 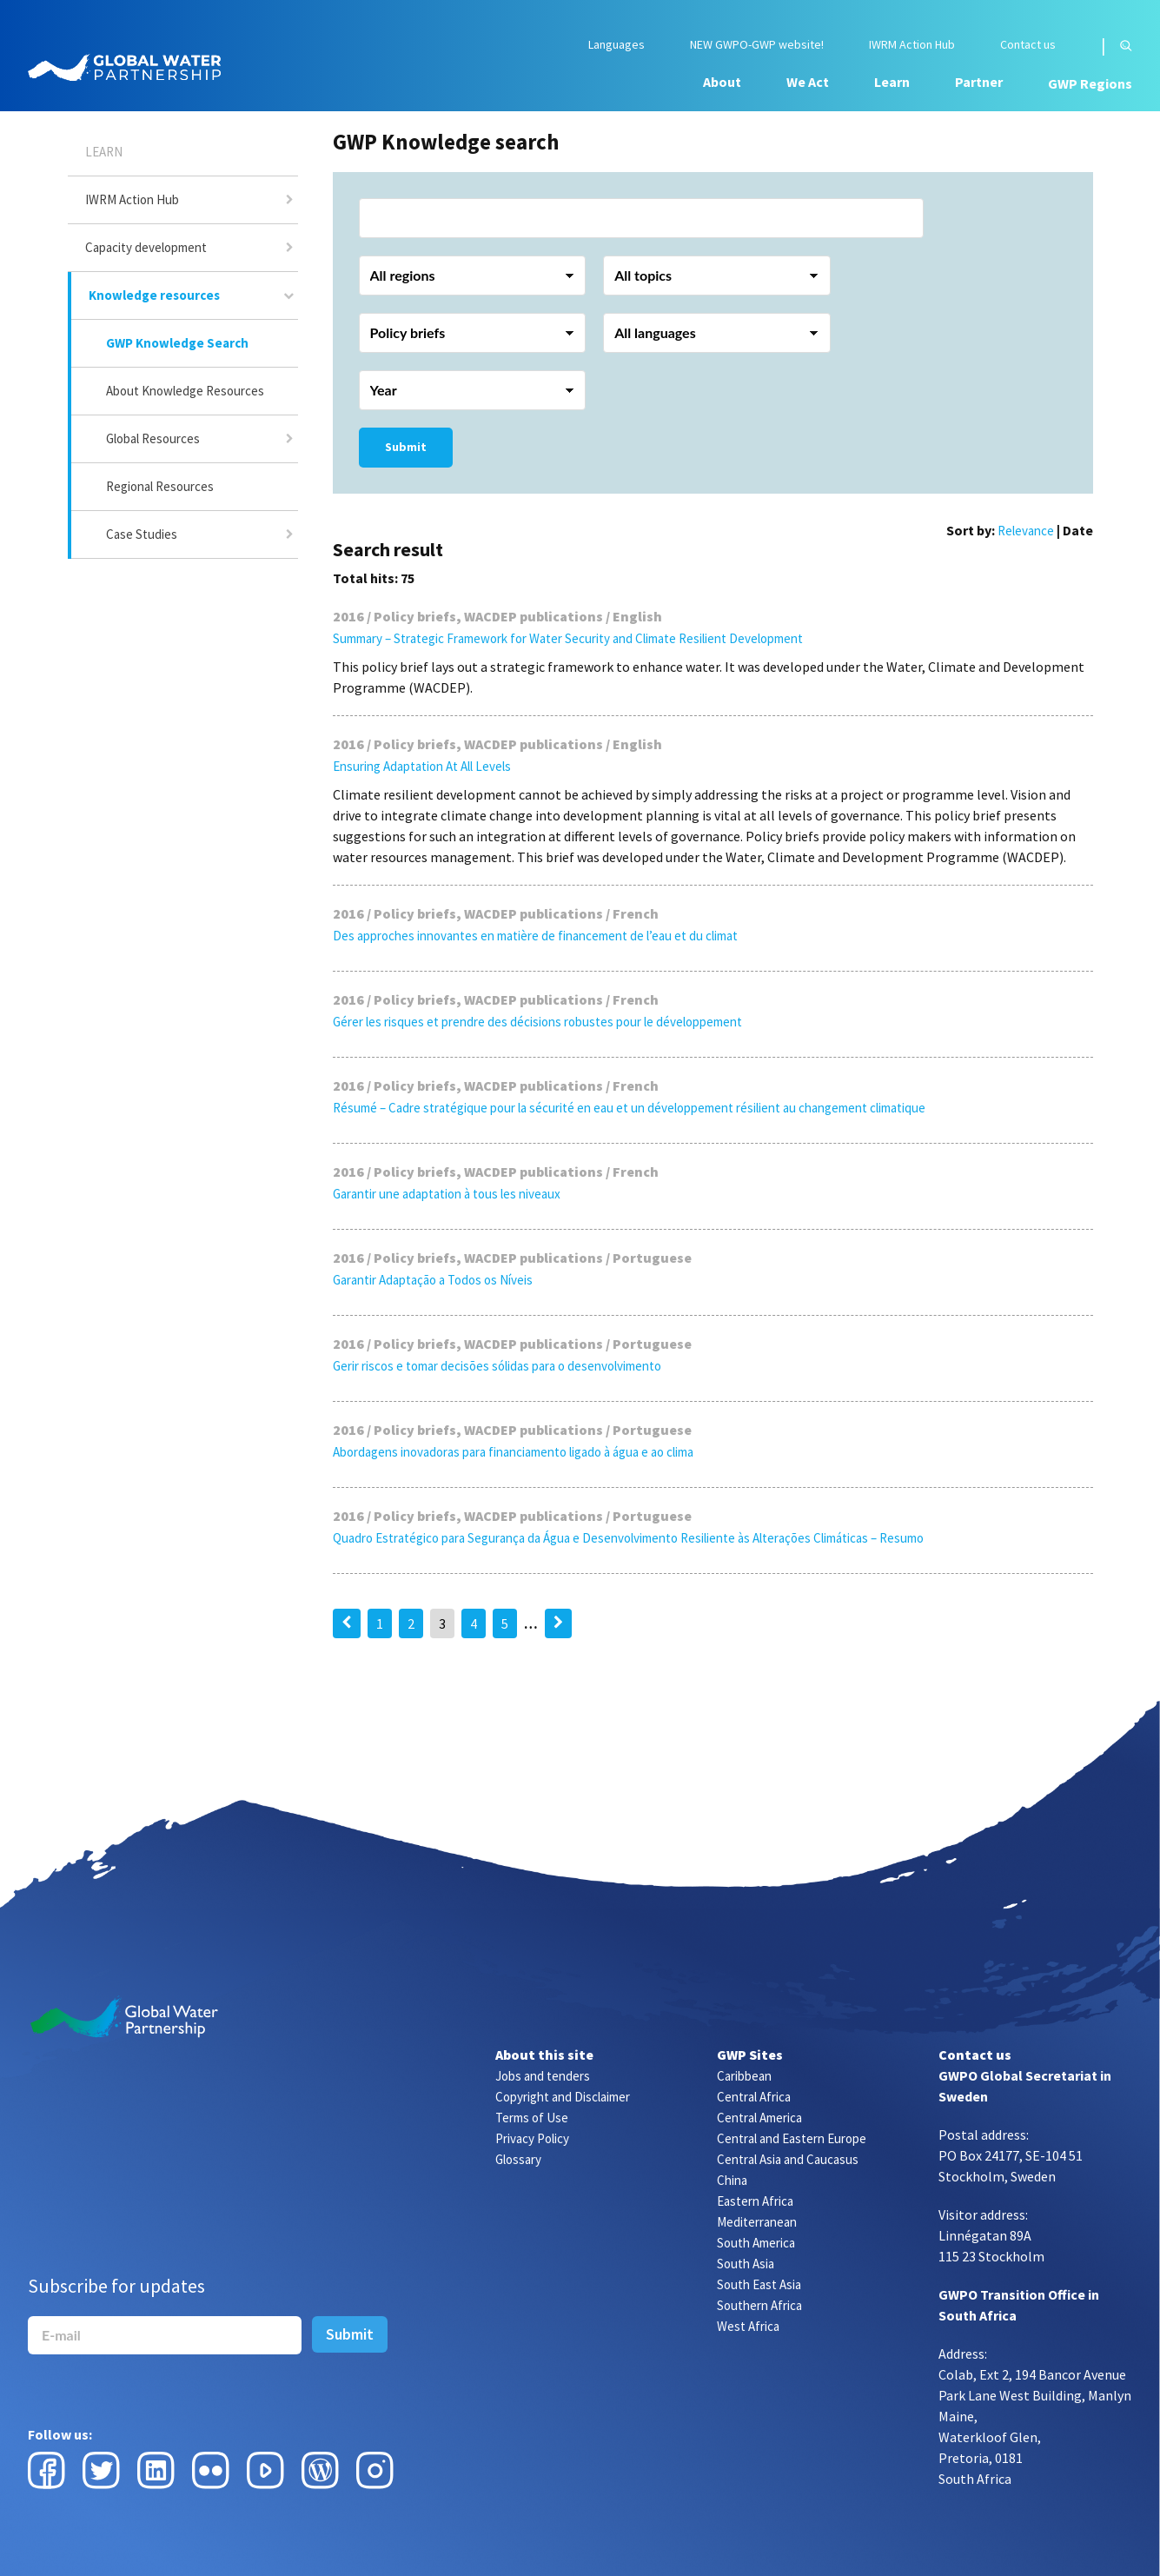 I want to click on Ensuring Adaptation At All Levels, so click(x=422, y=766).